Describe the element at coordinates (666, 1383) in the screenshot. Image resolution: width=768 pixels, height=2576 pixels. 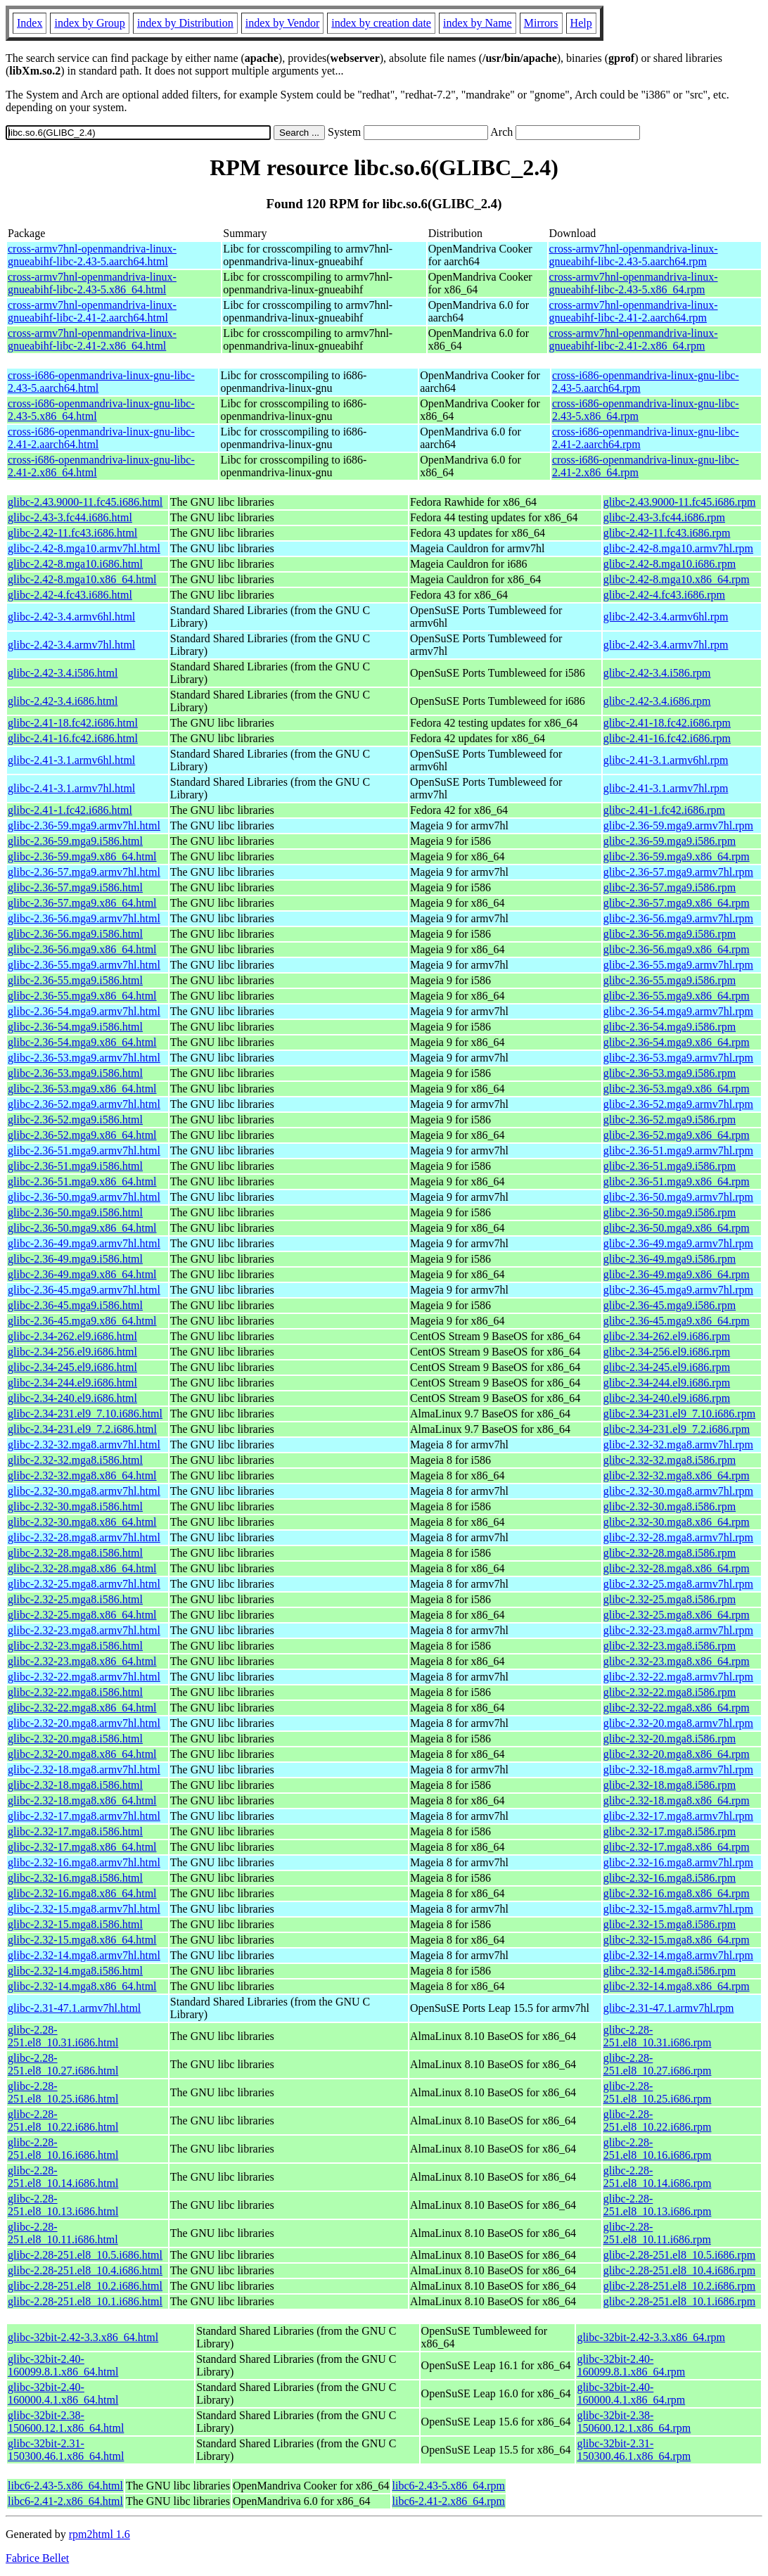
I see `glibc-2.34-244.el9.i686.rpm` at that location.